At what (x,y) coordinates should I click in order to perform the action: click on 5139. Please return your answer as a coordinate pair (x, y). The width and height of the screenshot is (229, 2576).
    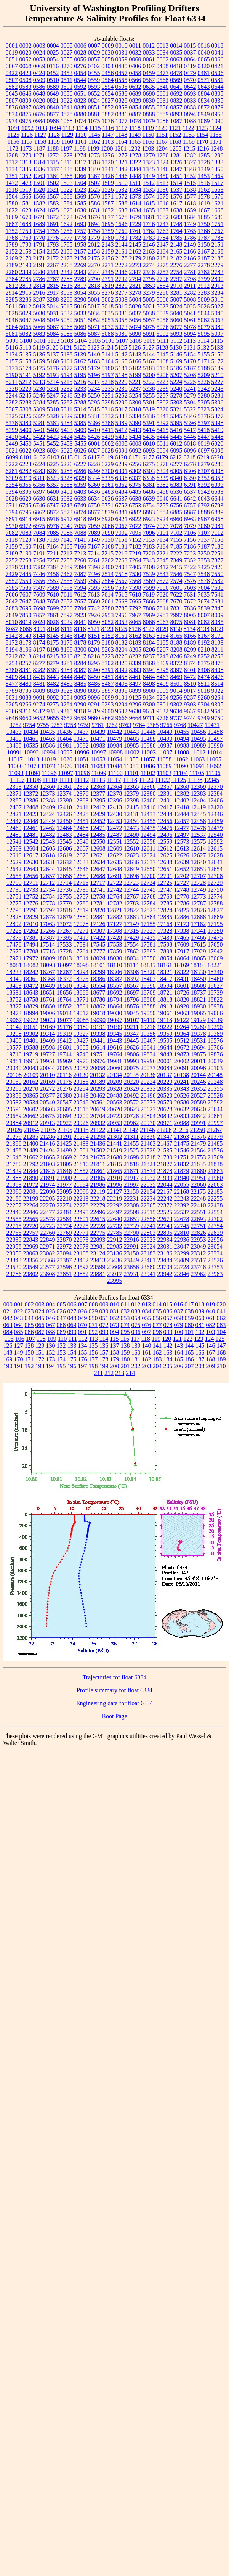
    Looking at the image, I should click on (80, 354).